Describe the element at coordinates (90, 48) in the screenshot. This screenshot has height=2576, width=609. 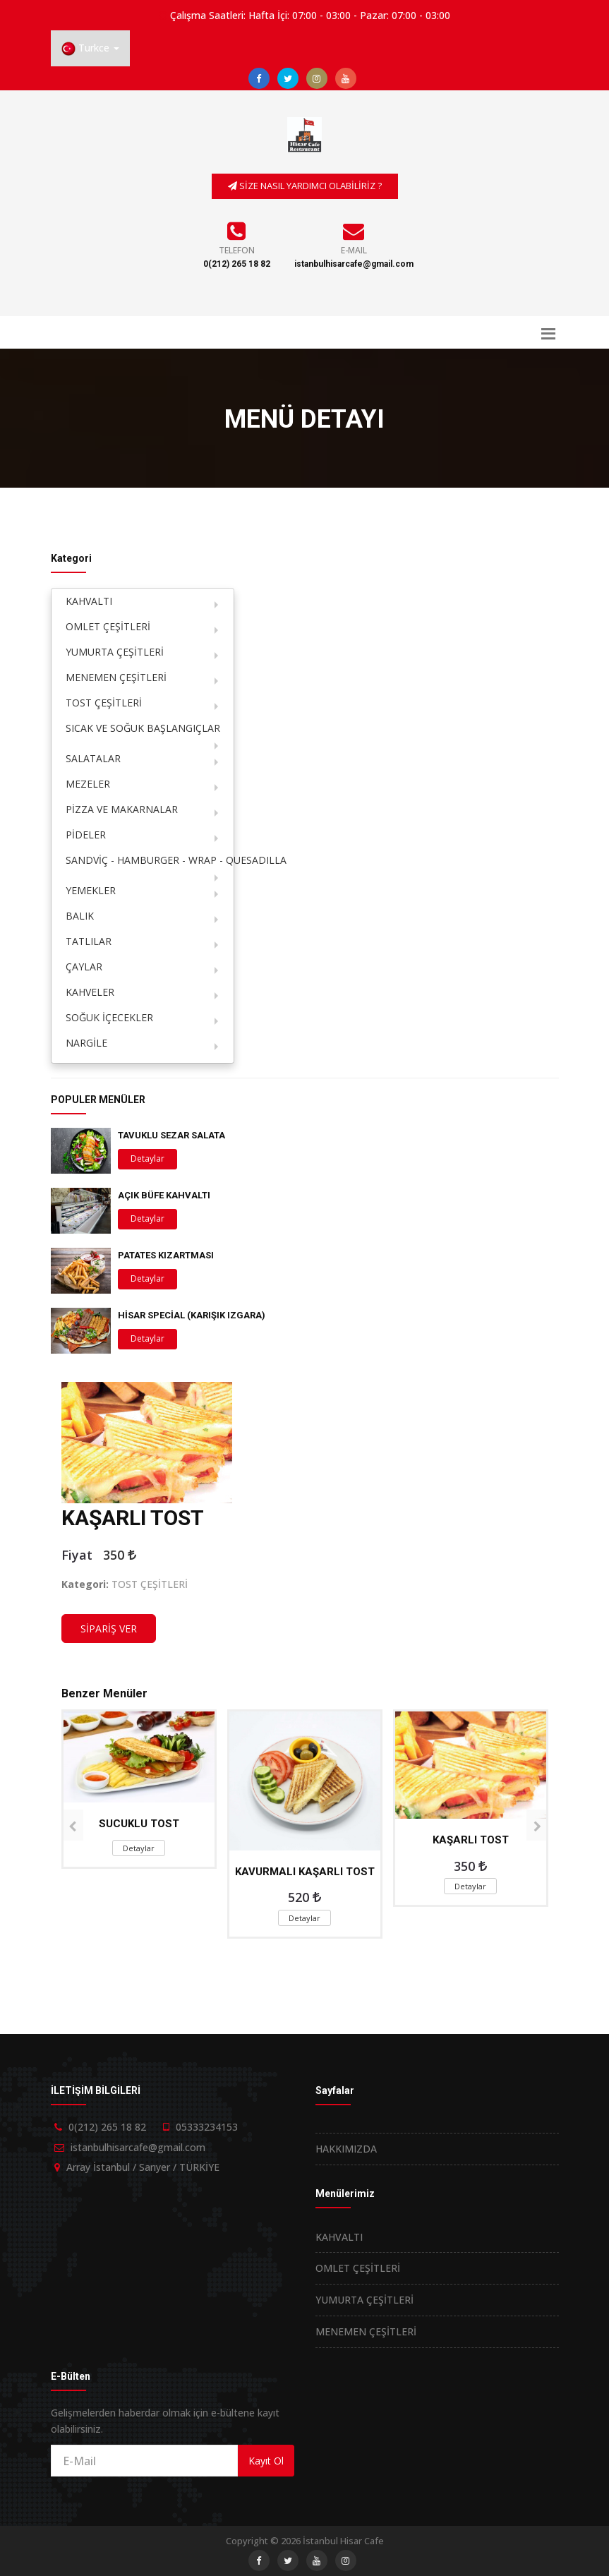
I see `[button]` at that location.